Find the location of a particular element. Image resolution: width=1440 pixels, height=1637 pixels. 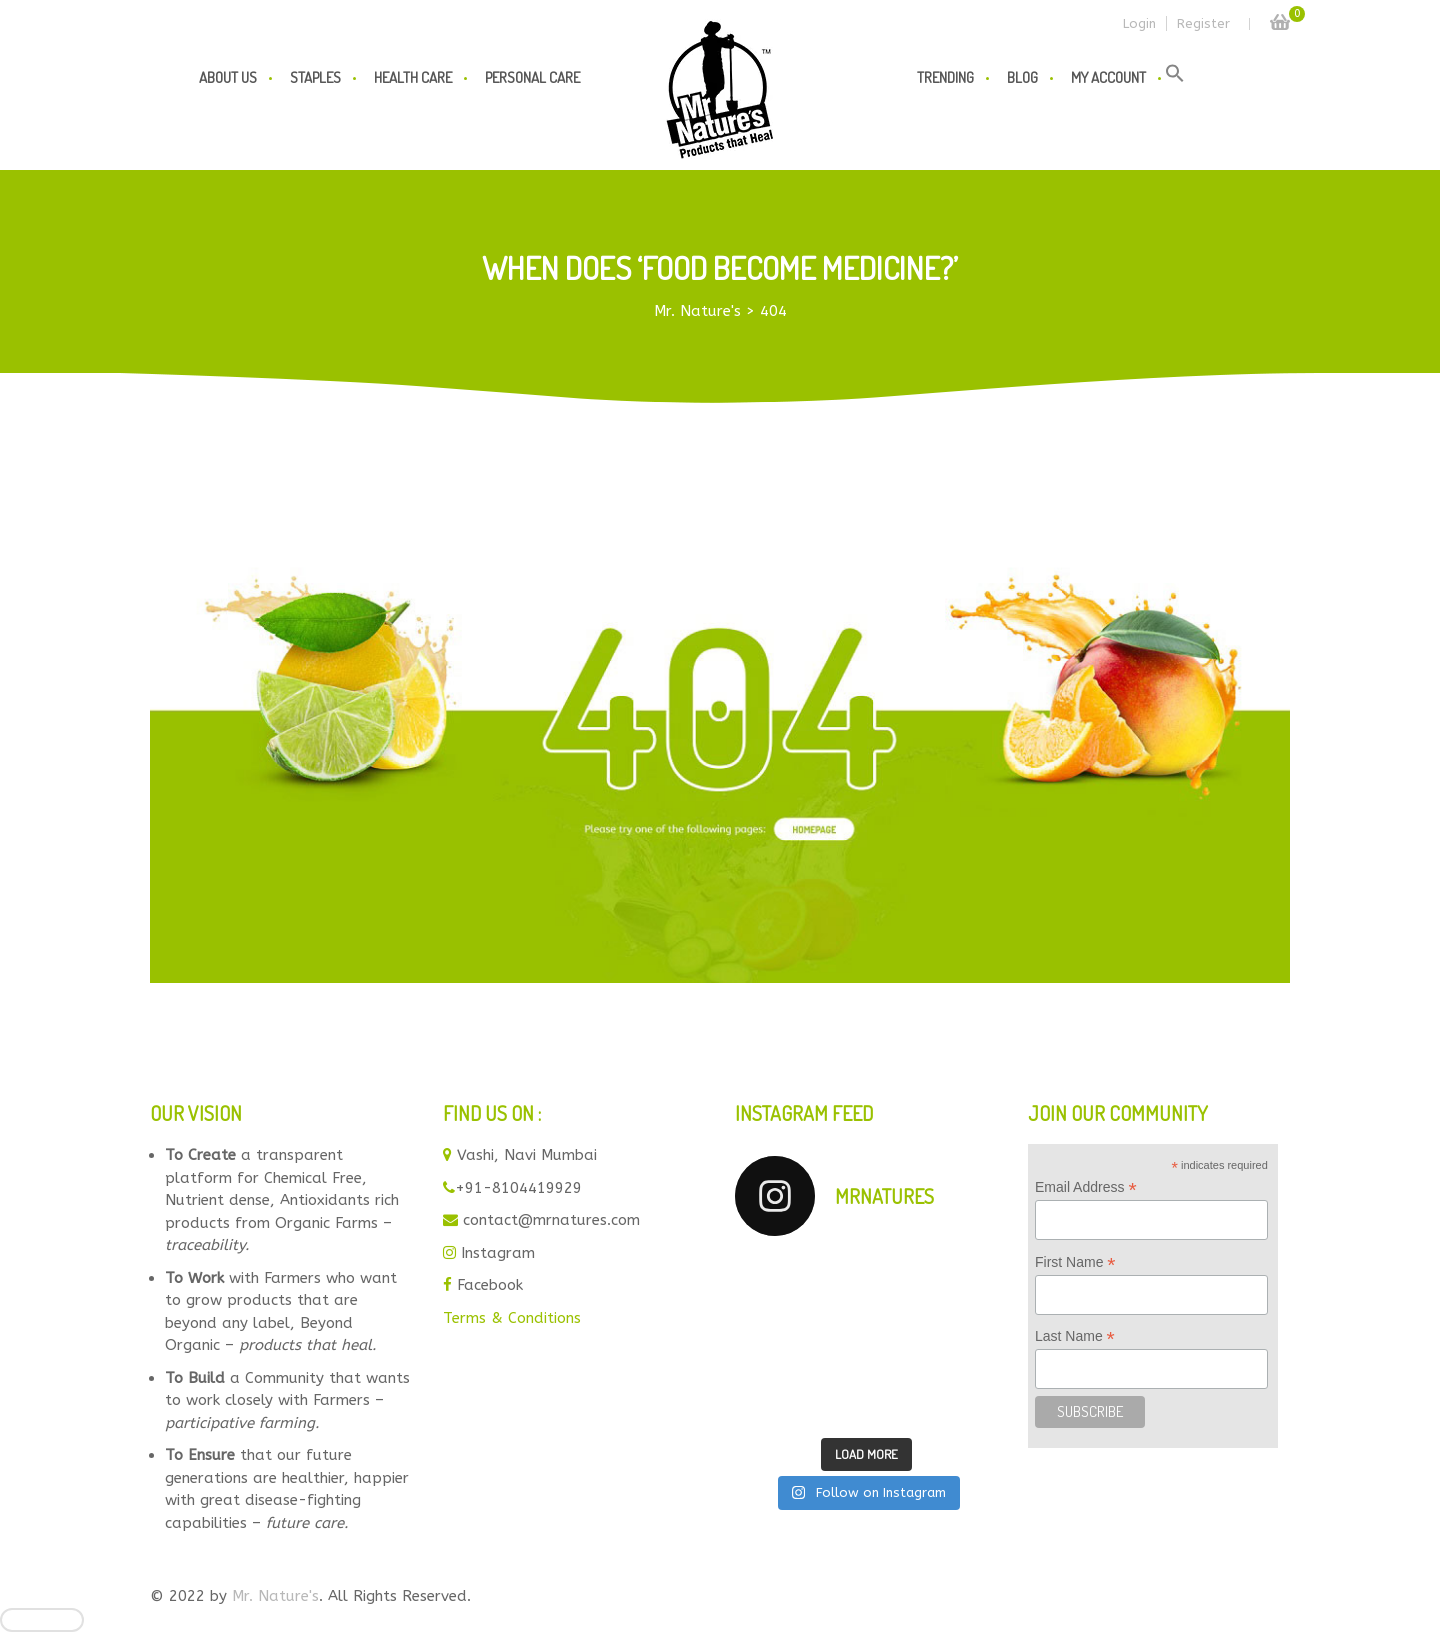

About us is located at coordinates (228, 77).